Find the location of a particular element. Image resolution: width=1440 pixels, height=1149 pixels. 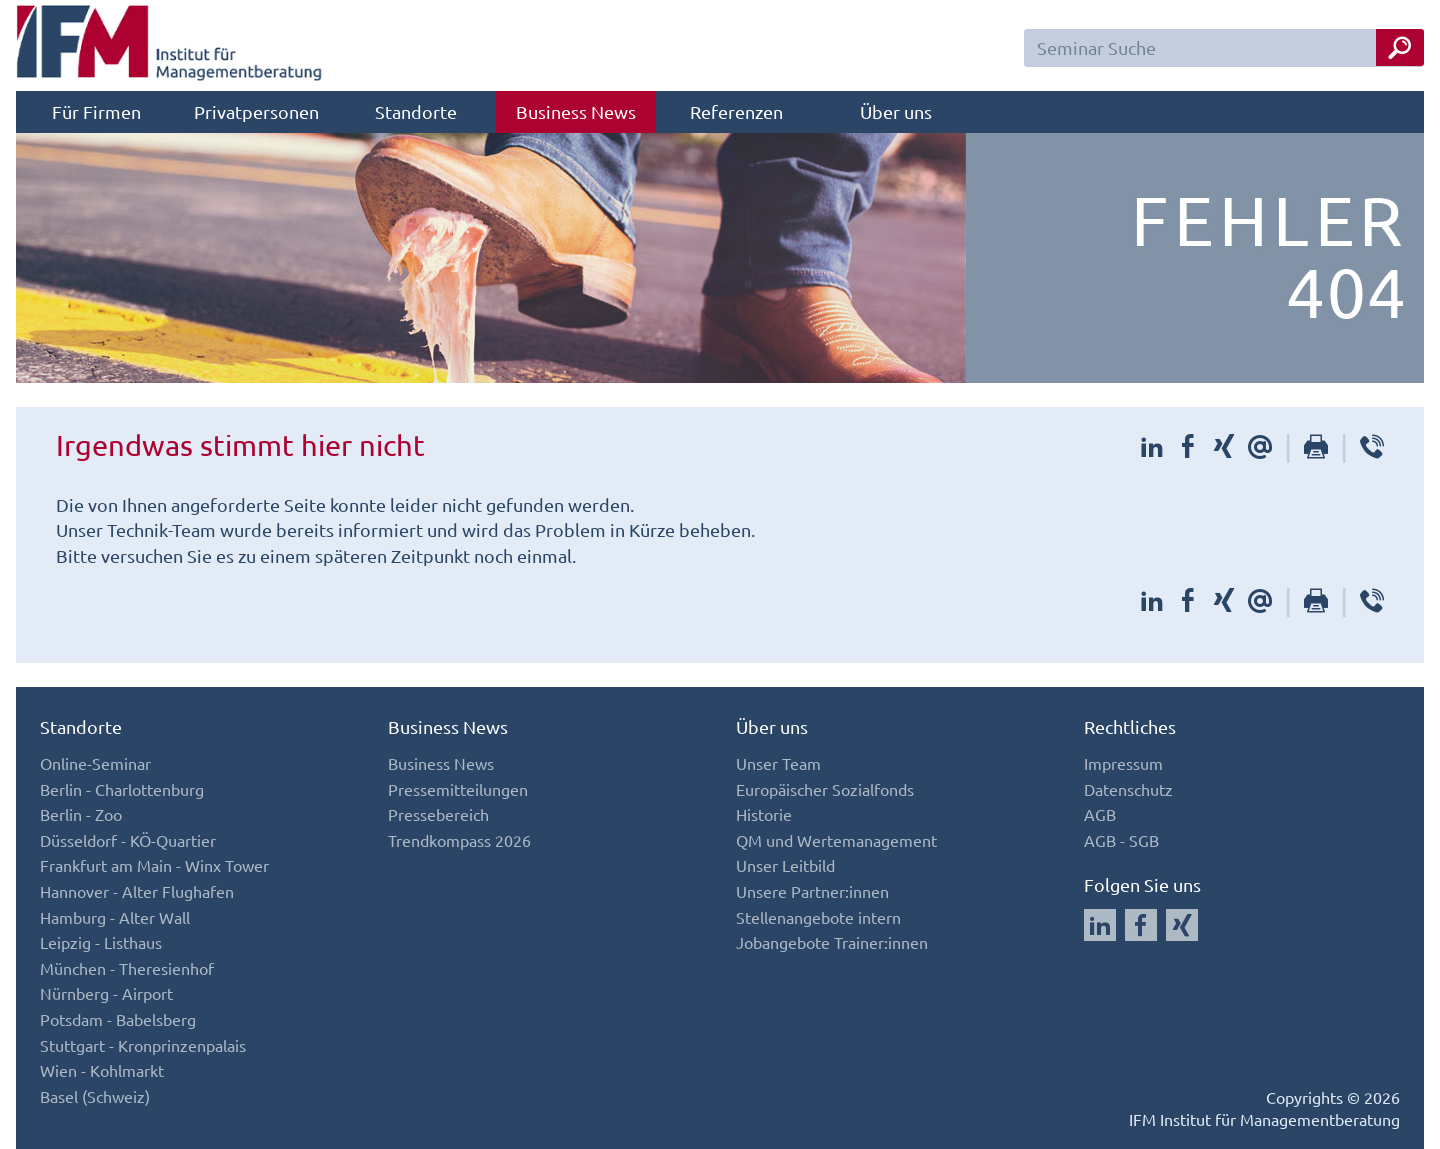

[Auf Xing folgen] is located at coordinates (1182, 925).